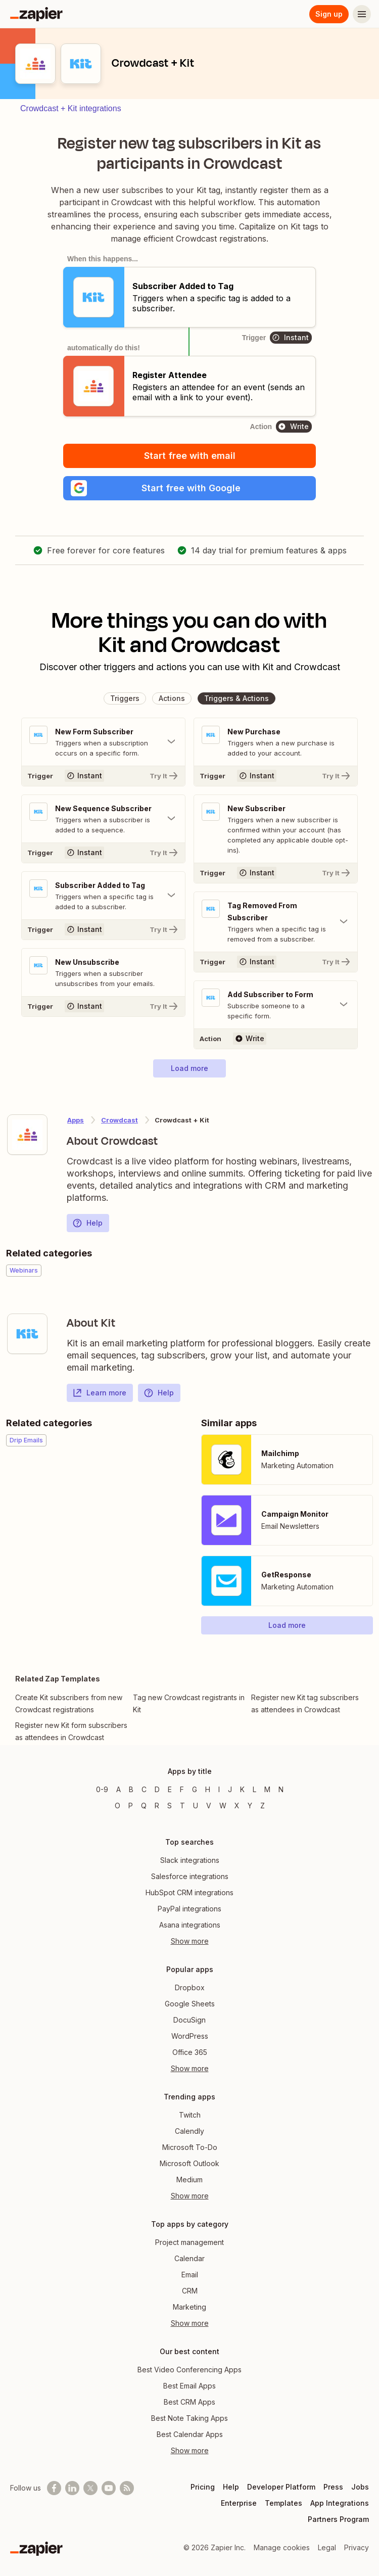  What do you see at coordinates (189, 2418) in the screenshot?
I see `Best Note Taking Apps` at bounding box center [189, 2418].